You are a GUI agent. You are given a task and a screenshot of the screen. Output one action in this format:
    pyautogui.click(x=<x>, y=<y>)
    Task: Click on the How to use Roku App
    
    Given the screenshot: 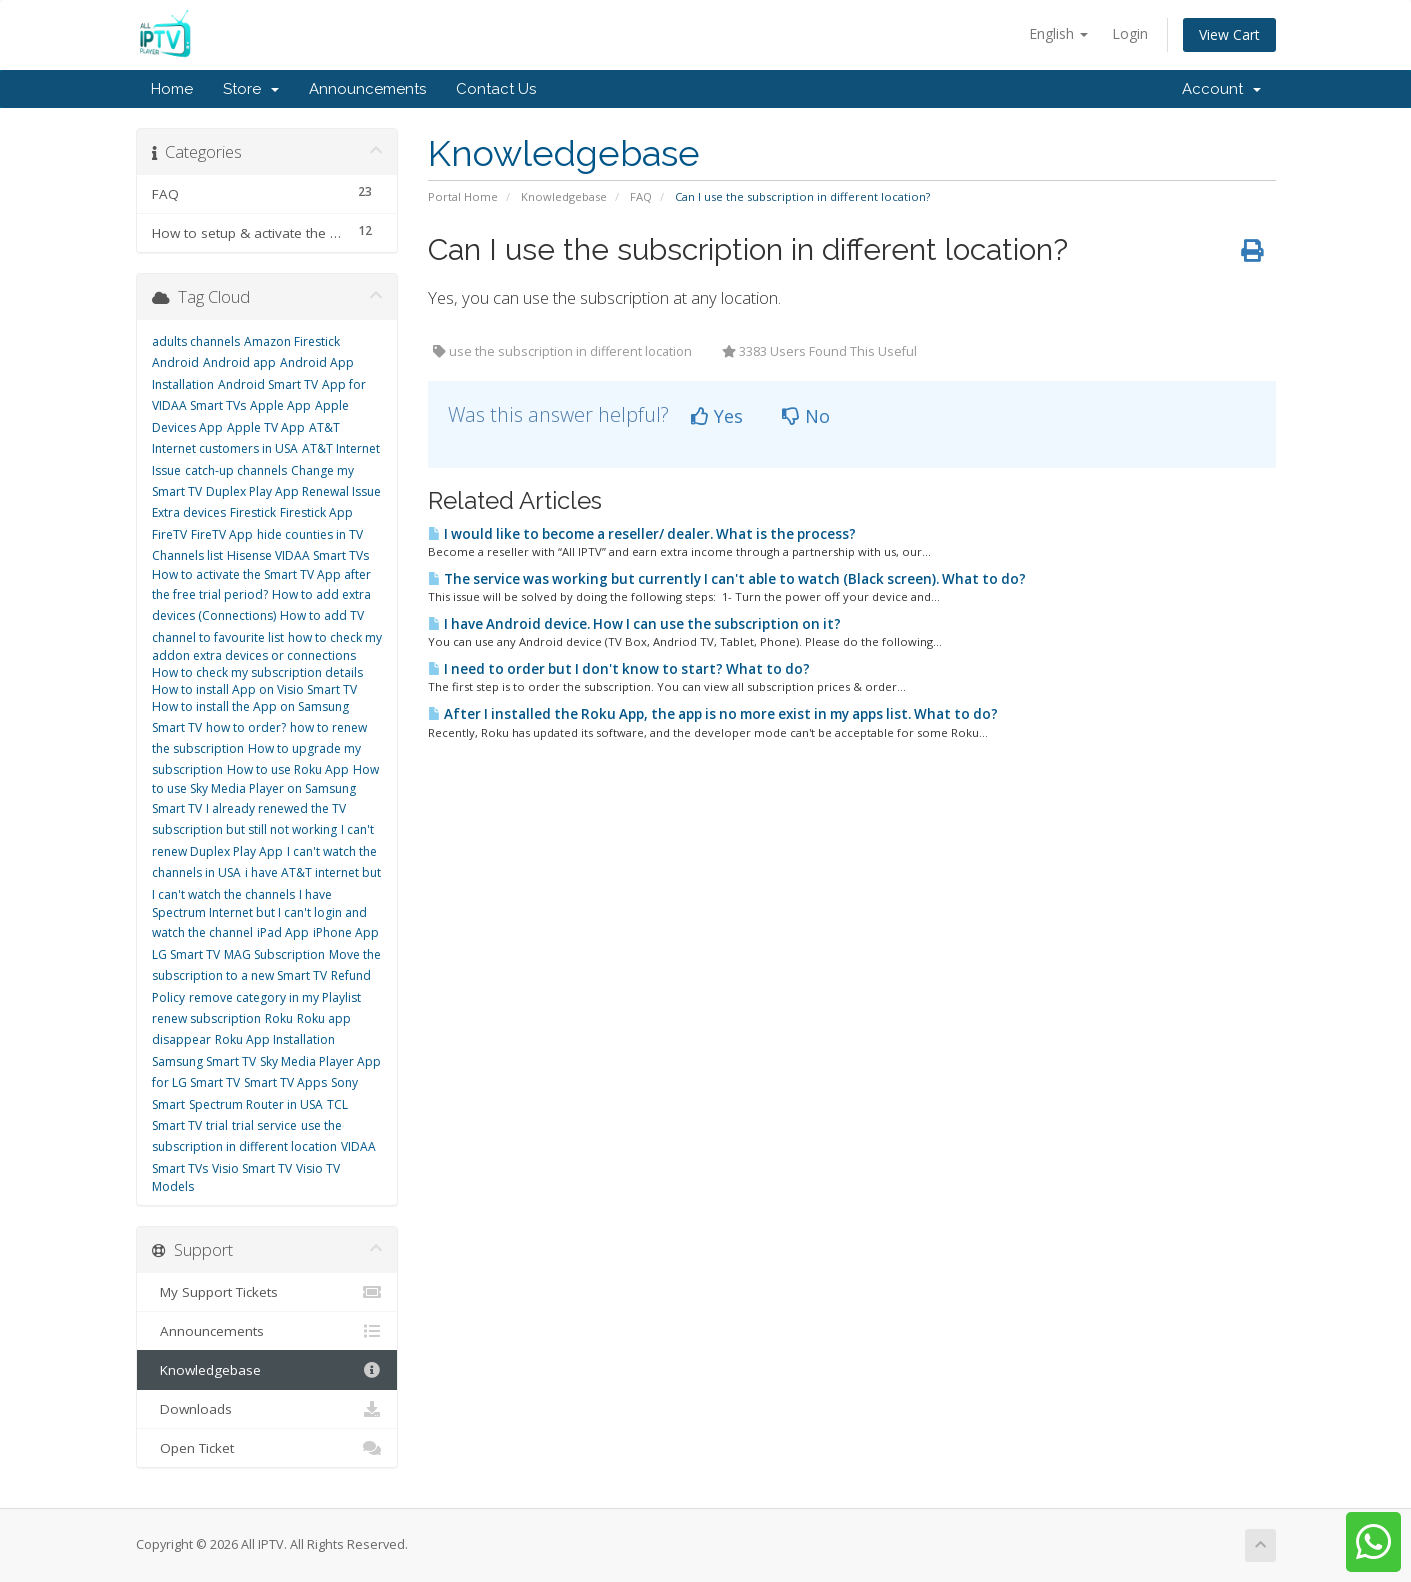 What is the action you would take?
    pyautogui.click(x=288, y=769)
    